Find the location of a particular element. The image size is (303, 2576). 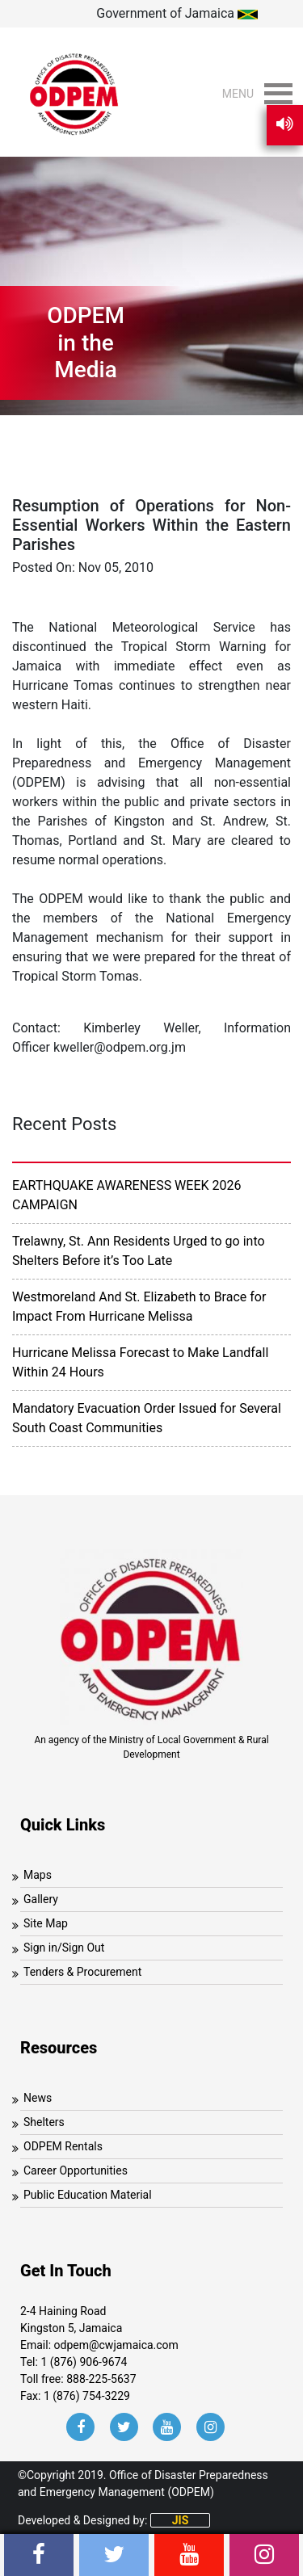

Career Opportunities is located at coordinates (75, 2170).